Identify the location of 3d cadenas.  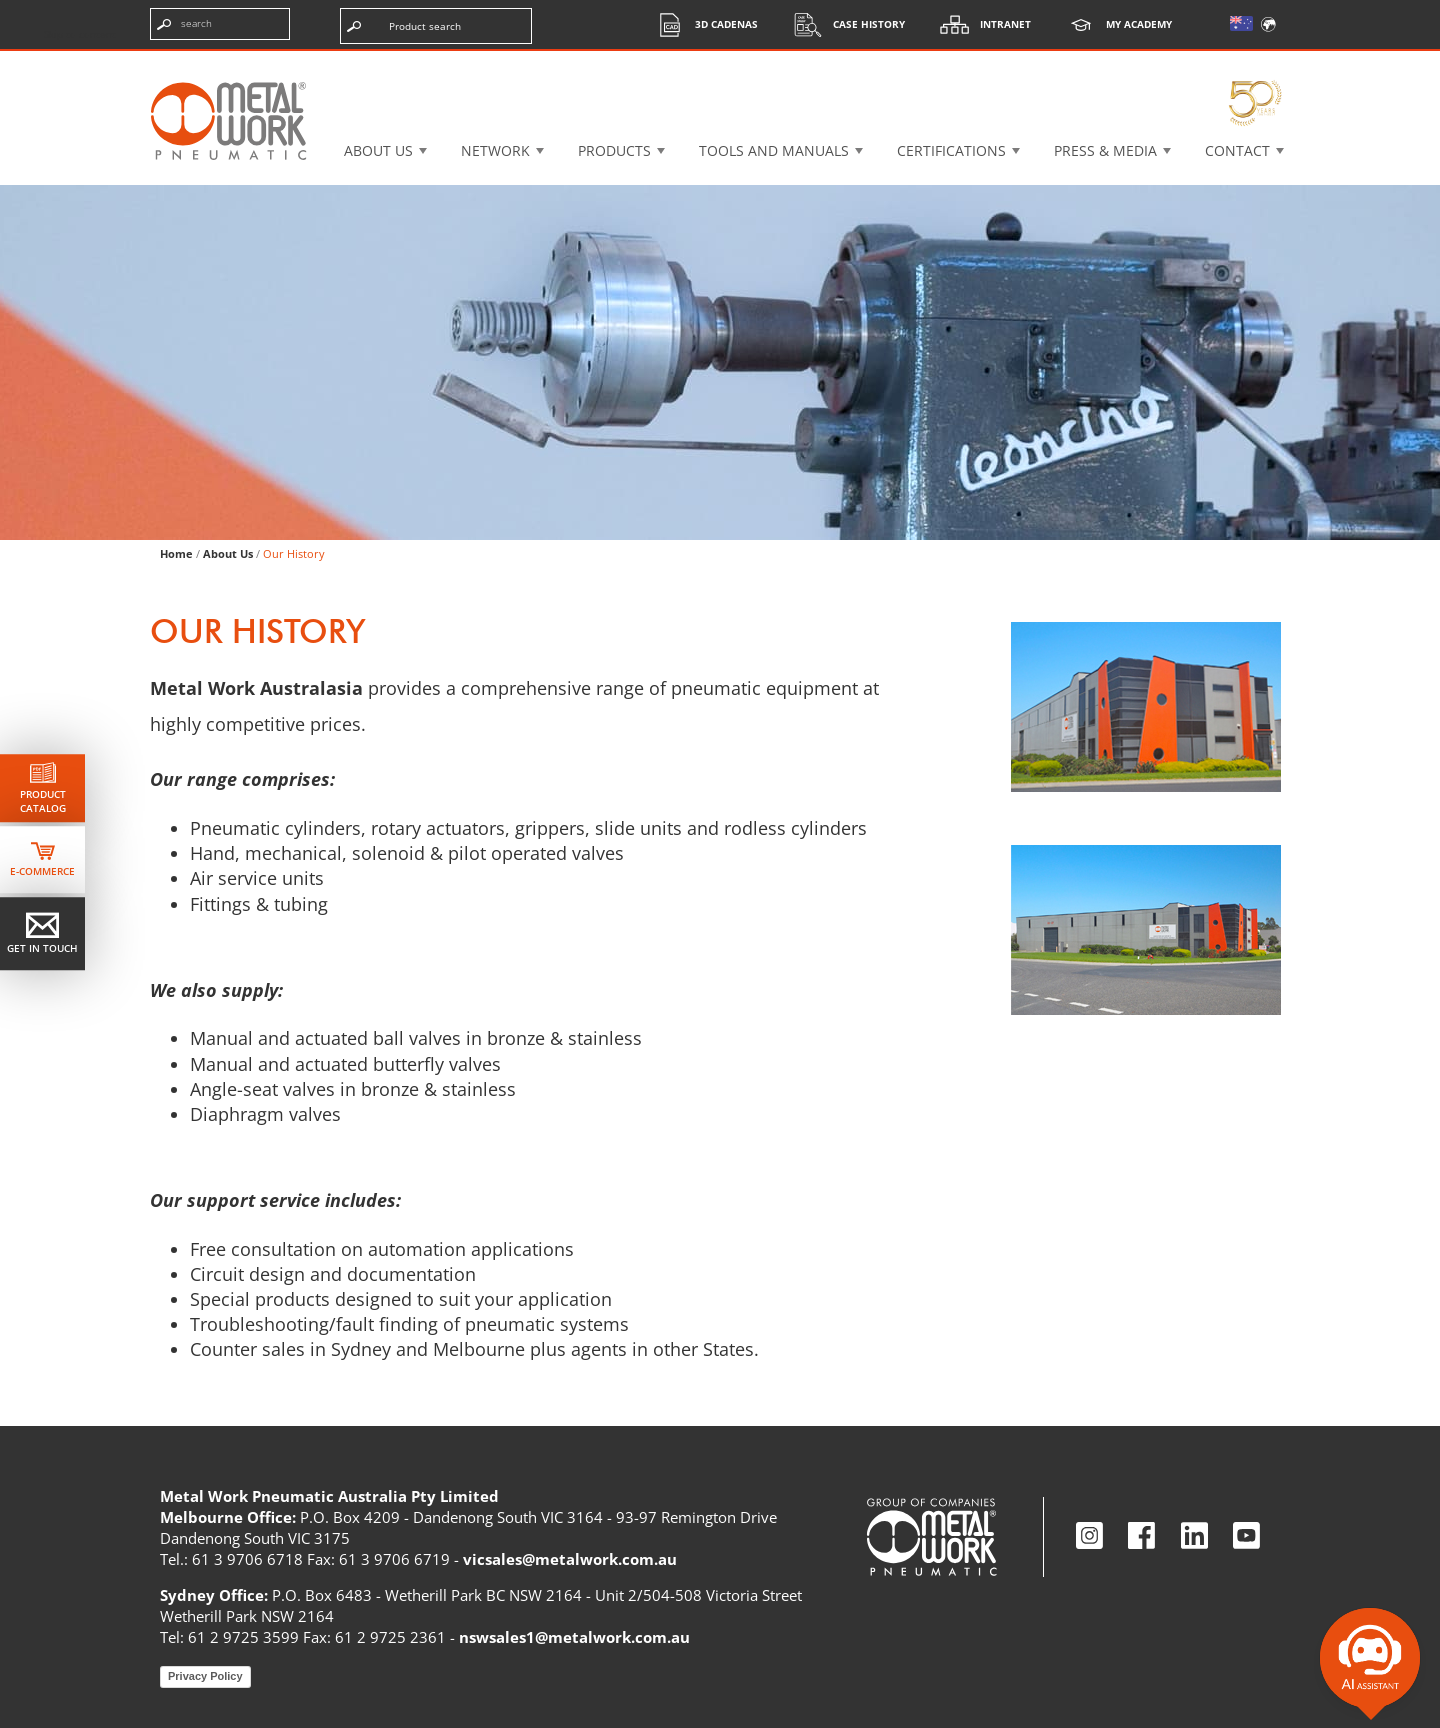
(701, 24).